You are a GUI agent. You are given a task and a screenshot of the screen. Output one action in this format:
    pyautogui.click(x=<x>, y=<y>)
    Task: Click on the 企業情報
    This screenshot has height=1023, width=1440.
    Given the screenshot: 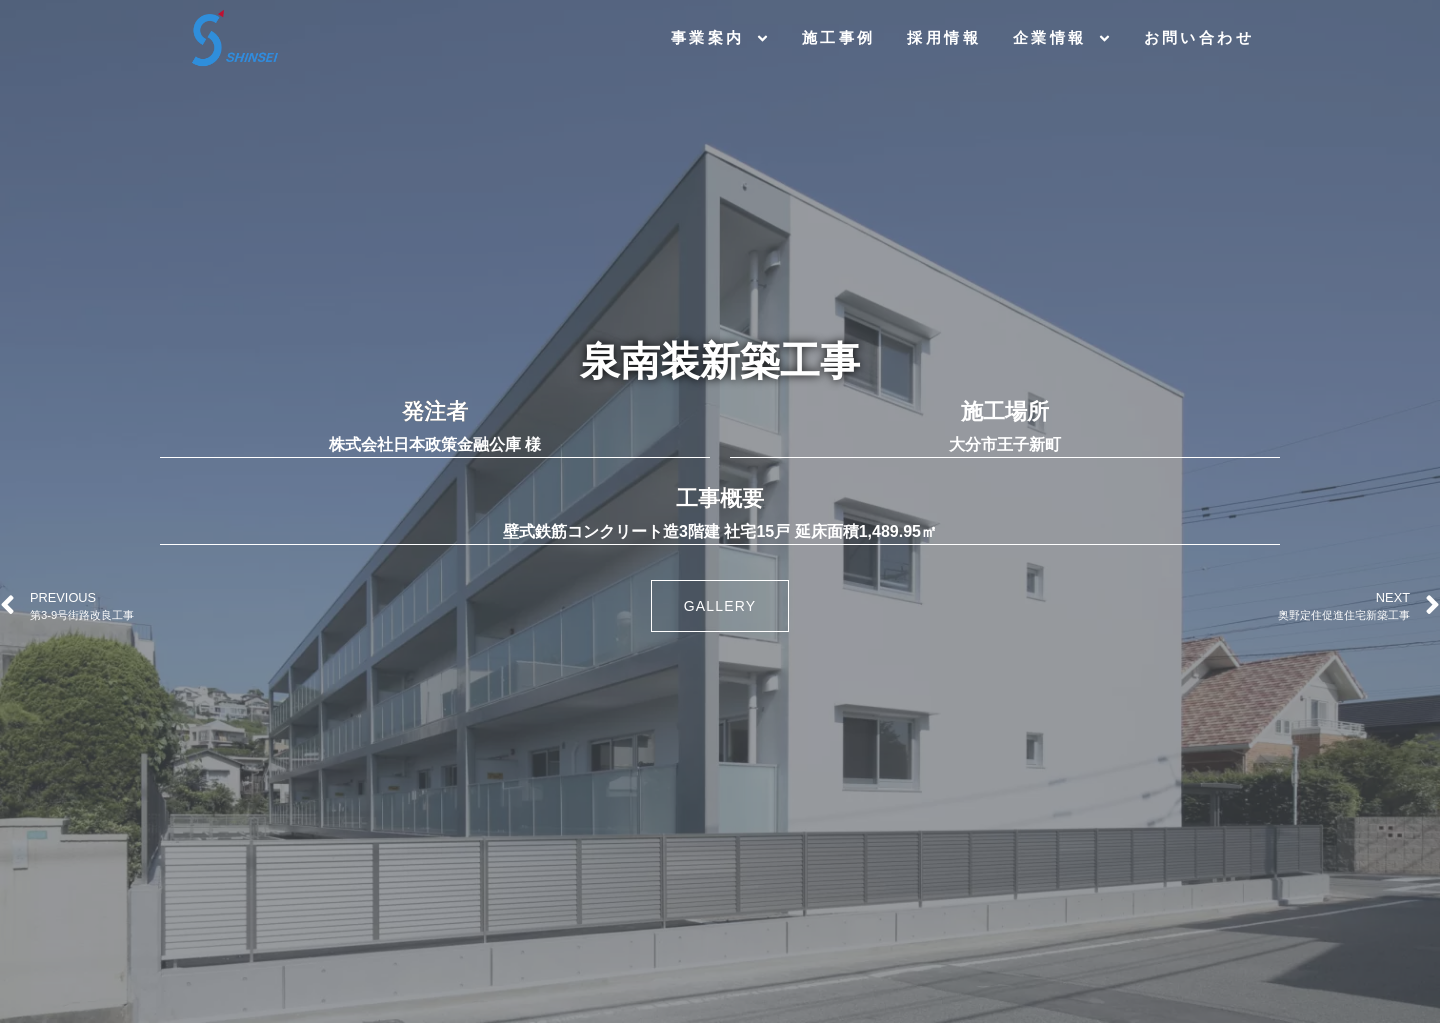 What is the action you would take?
    pyautogui.click(x=1062, y=38)
    